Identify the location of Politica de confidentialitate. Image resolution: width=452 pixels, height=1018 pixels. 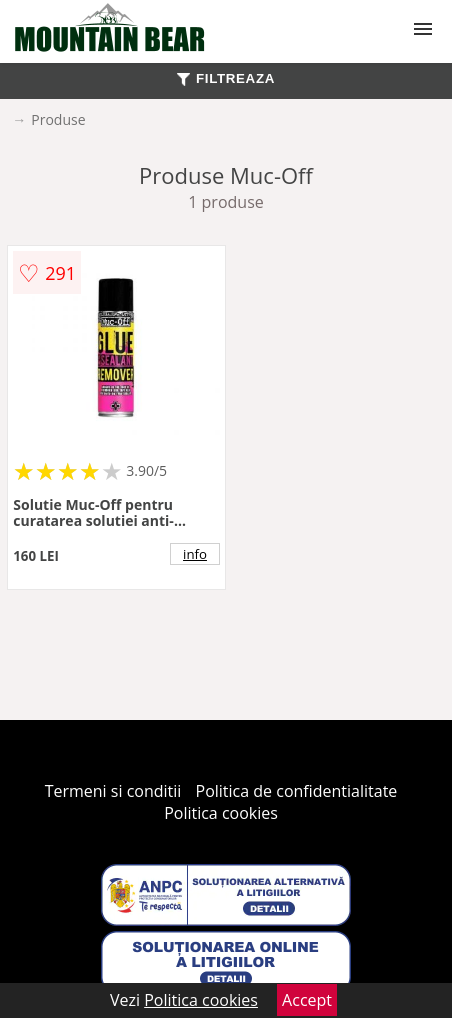
(297, 791).